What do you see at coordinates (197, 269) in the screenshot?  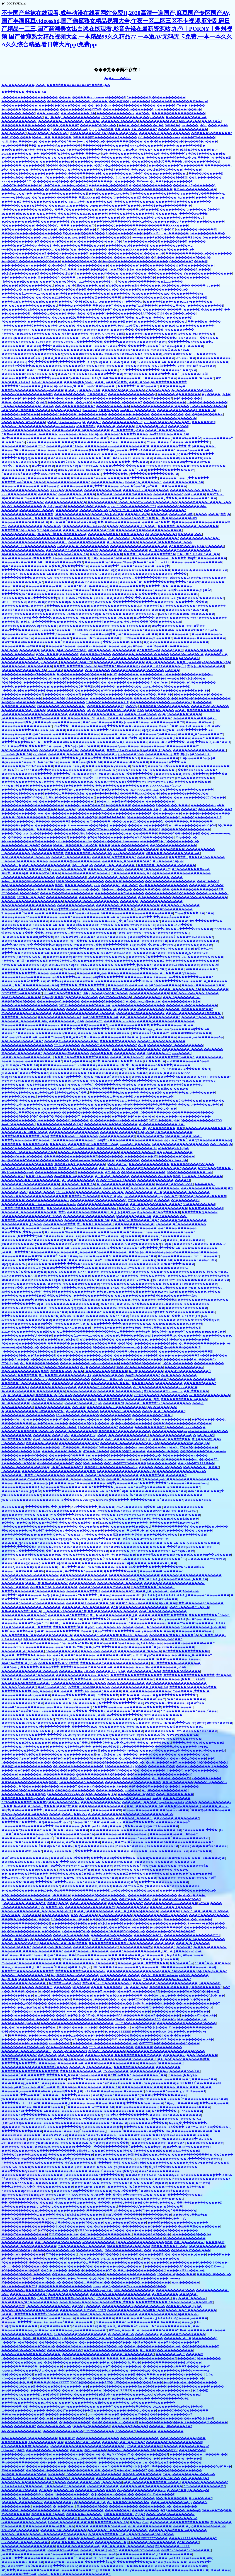 I see `����91����` at bounding box center [197, 269].